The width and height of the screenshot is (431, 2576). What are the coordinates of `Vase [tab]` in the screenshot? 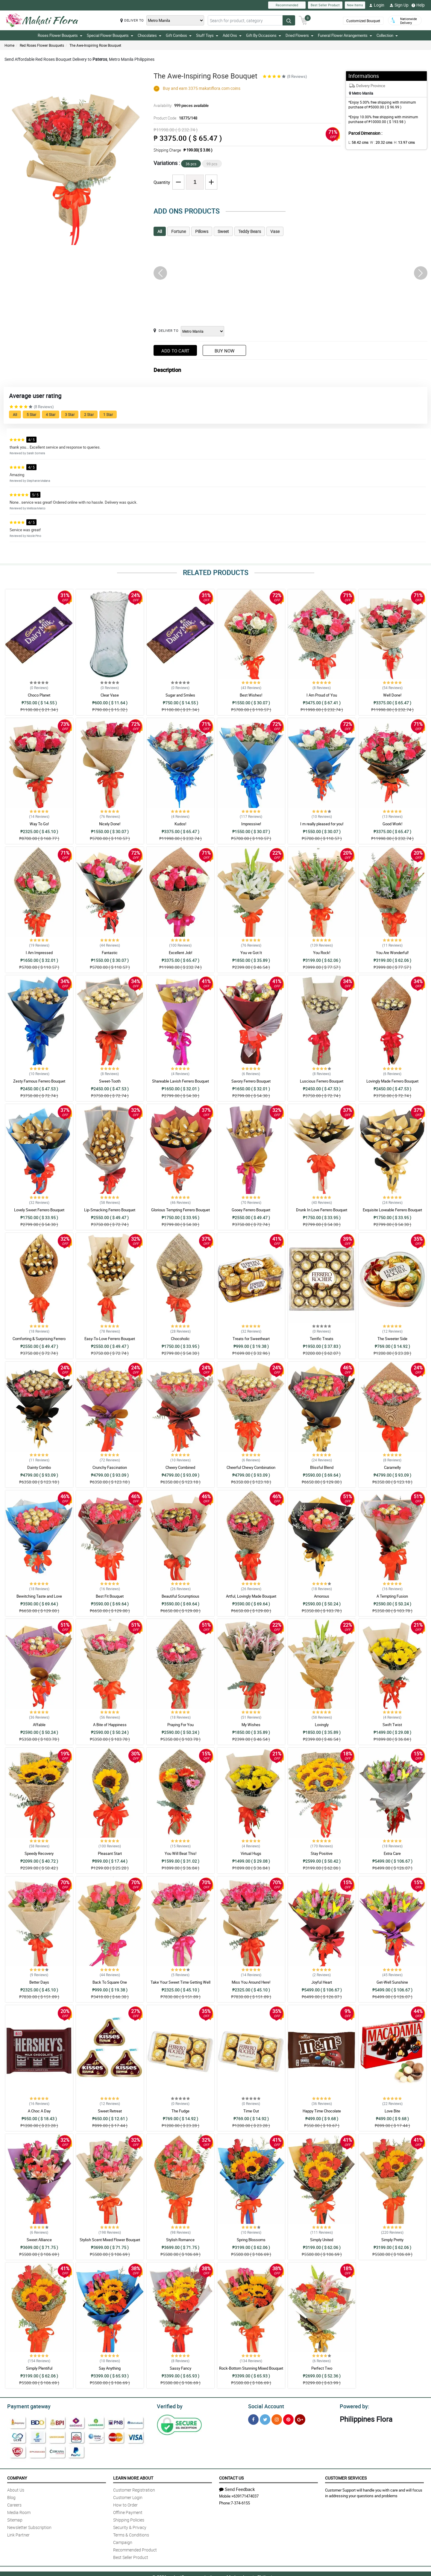 It's located at (275, 231).